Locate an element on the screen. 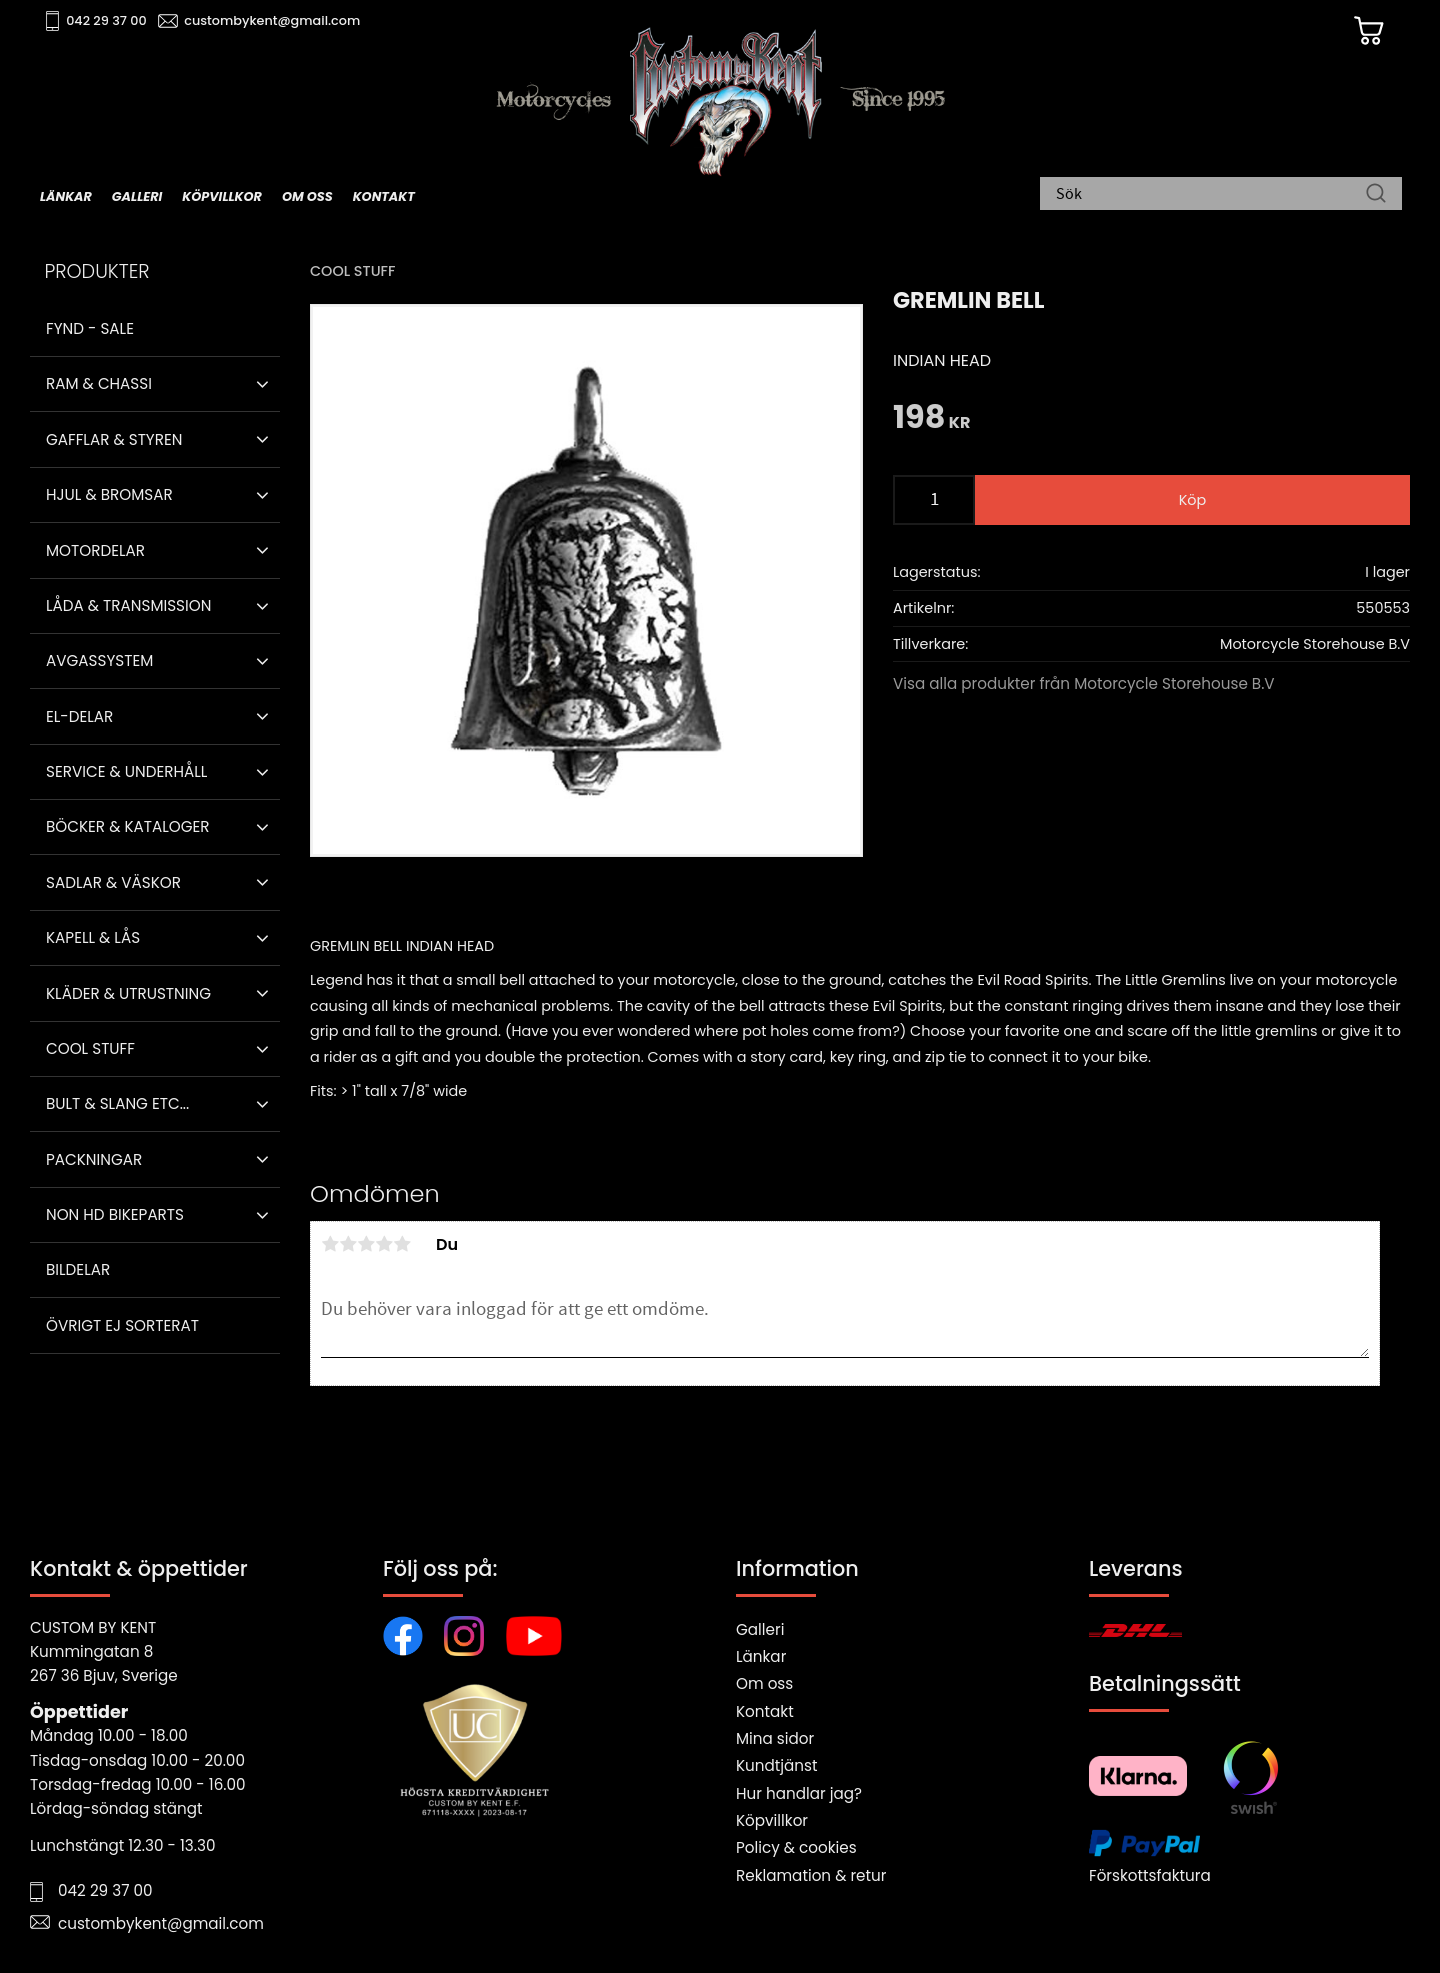 This screenshot has width=1440, height=1973. Cool stuff [menuitem] is located at coordinates (90, 1048).